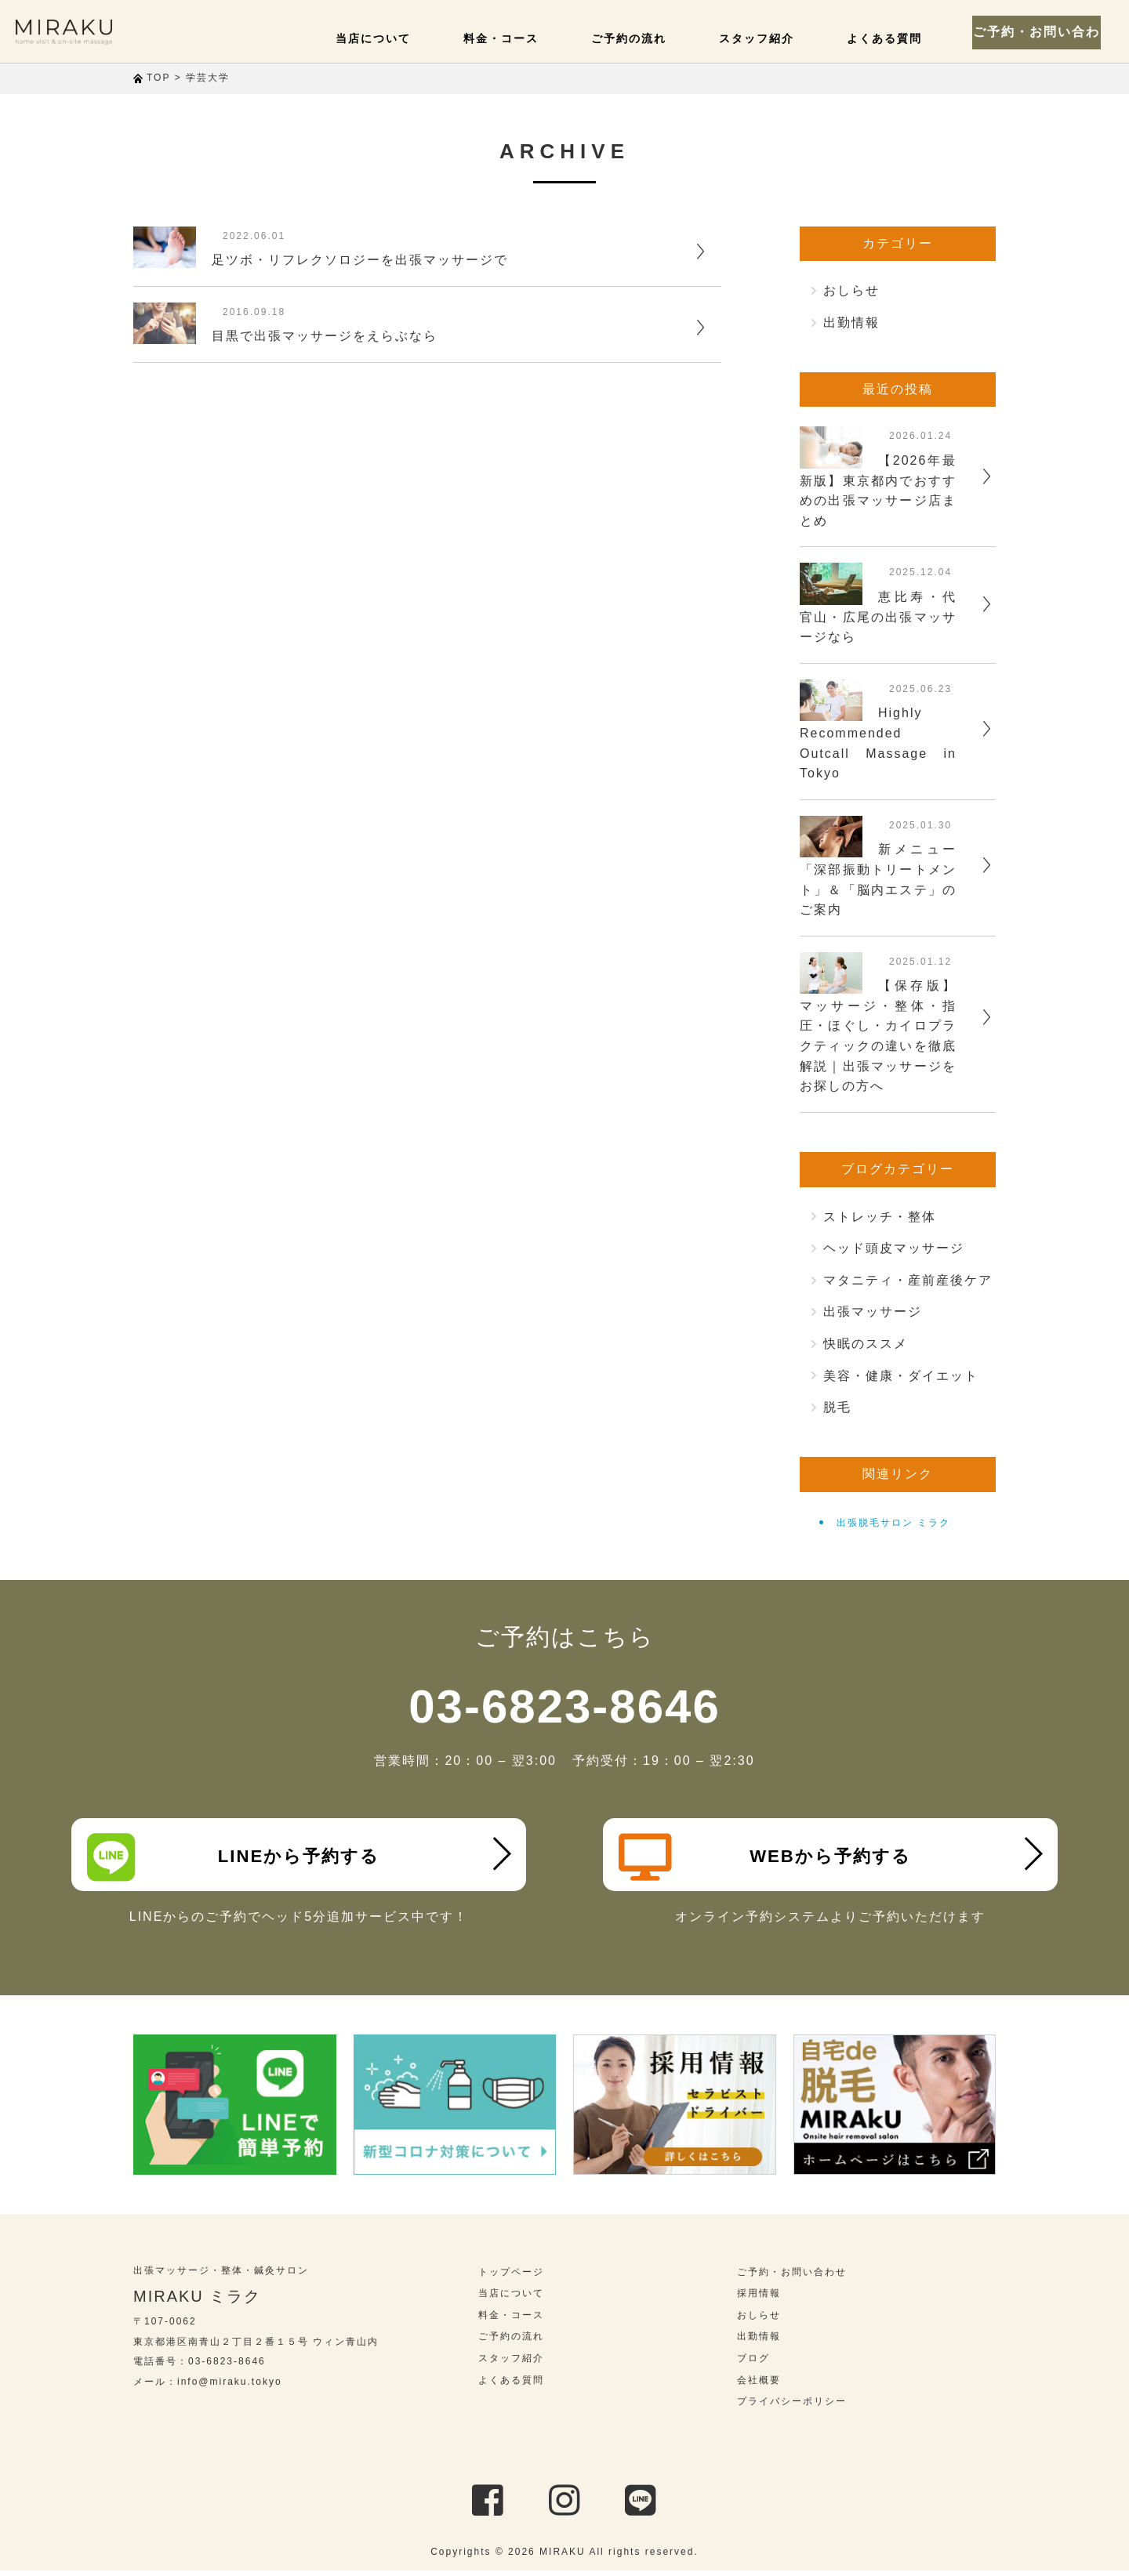 This screenshot has width=1129, height=2576. Describe the element at coordinates (872, 1311) in the screenshot. I see `出張マッサージ` at that location.